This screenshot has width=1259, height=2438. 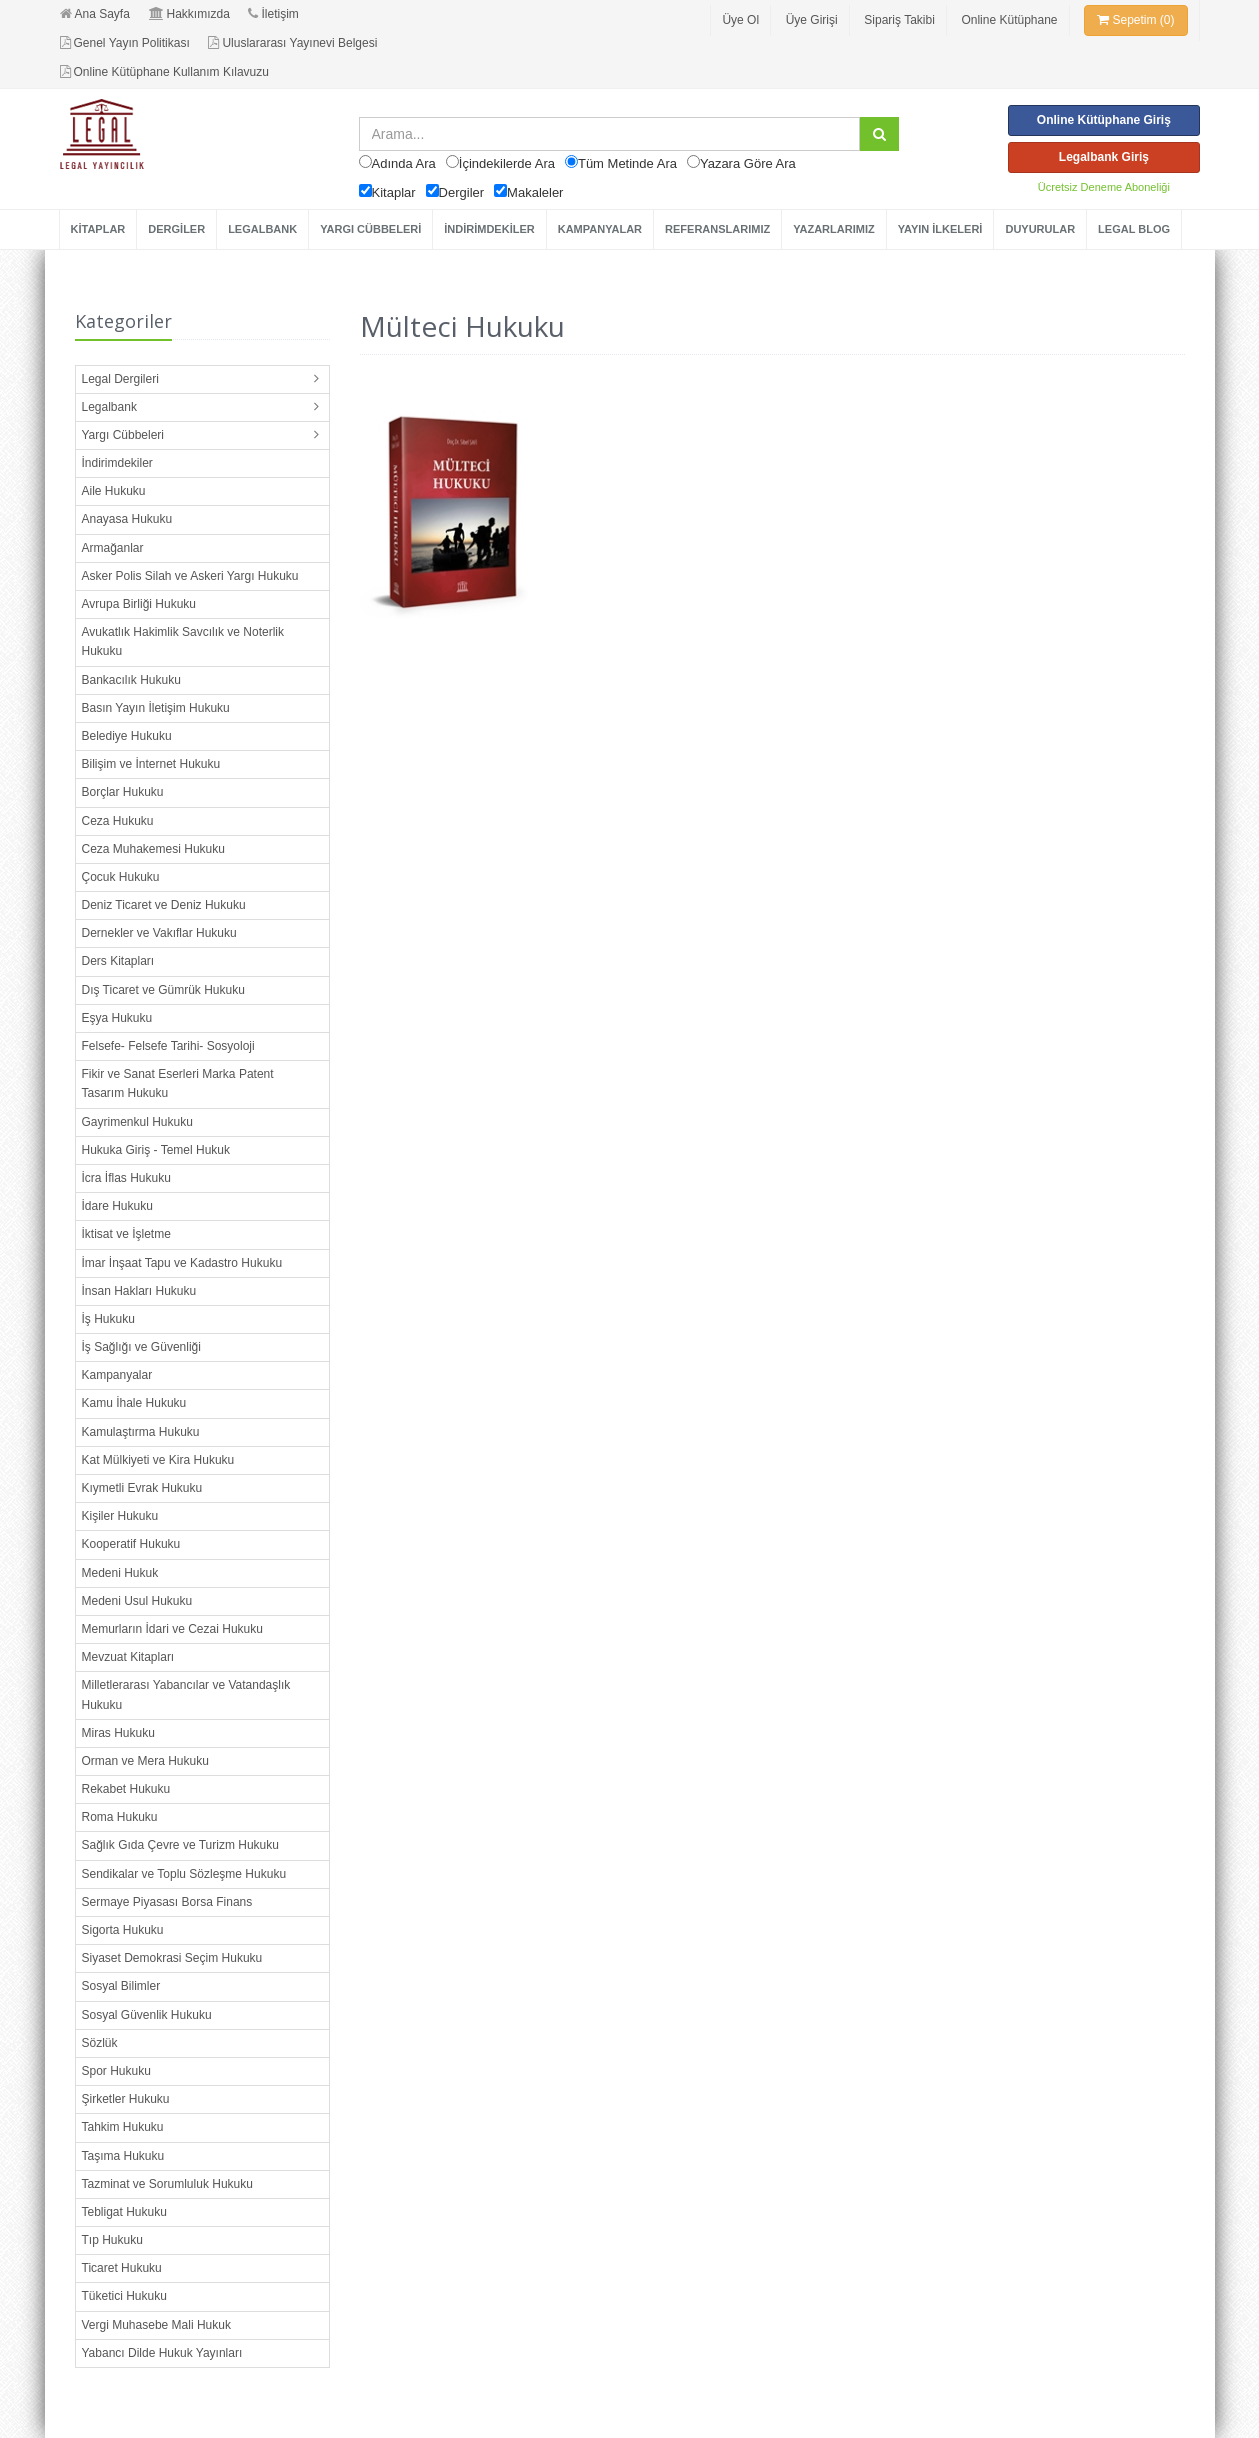 I want to click on Sosyal Bilimler, so click(x=121, y=1986).